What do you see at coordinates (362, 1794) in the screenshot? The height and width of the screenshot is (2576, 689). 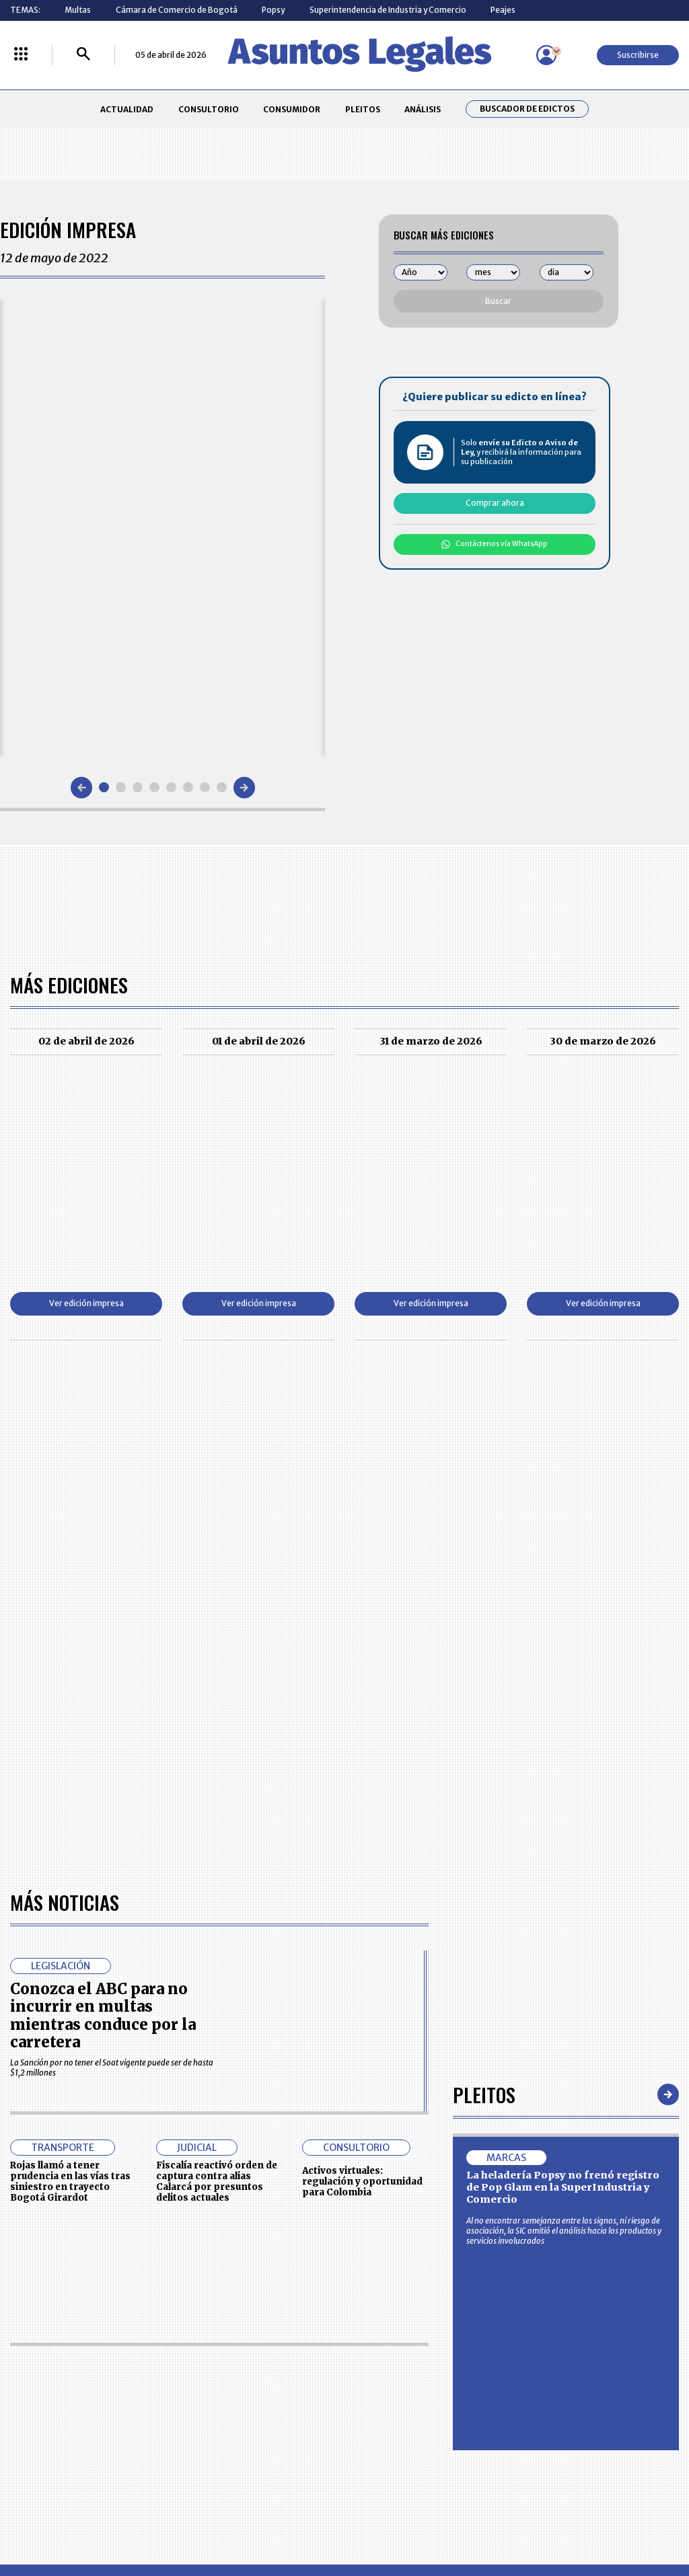 I see `Activos virtuales: regulación y oportunidad para Colombia` at bounding box center [362, 1794].